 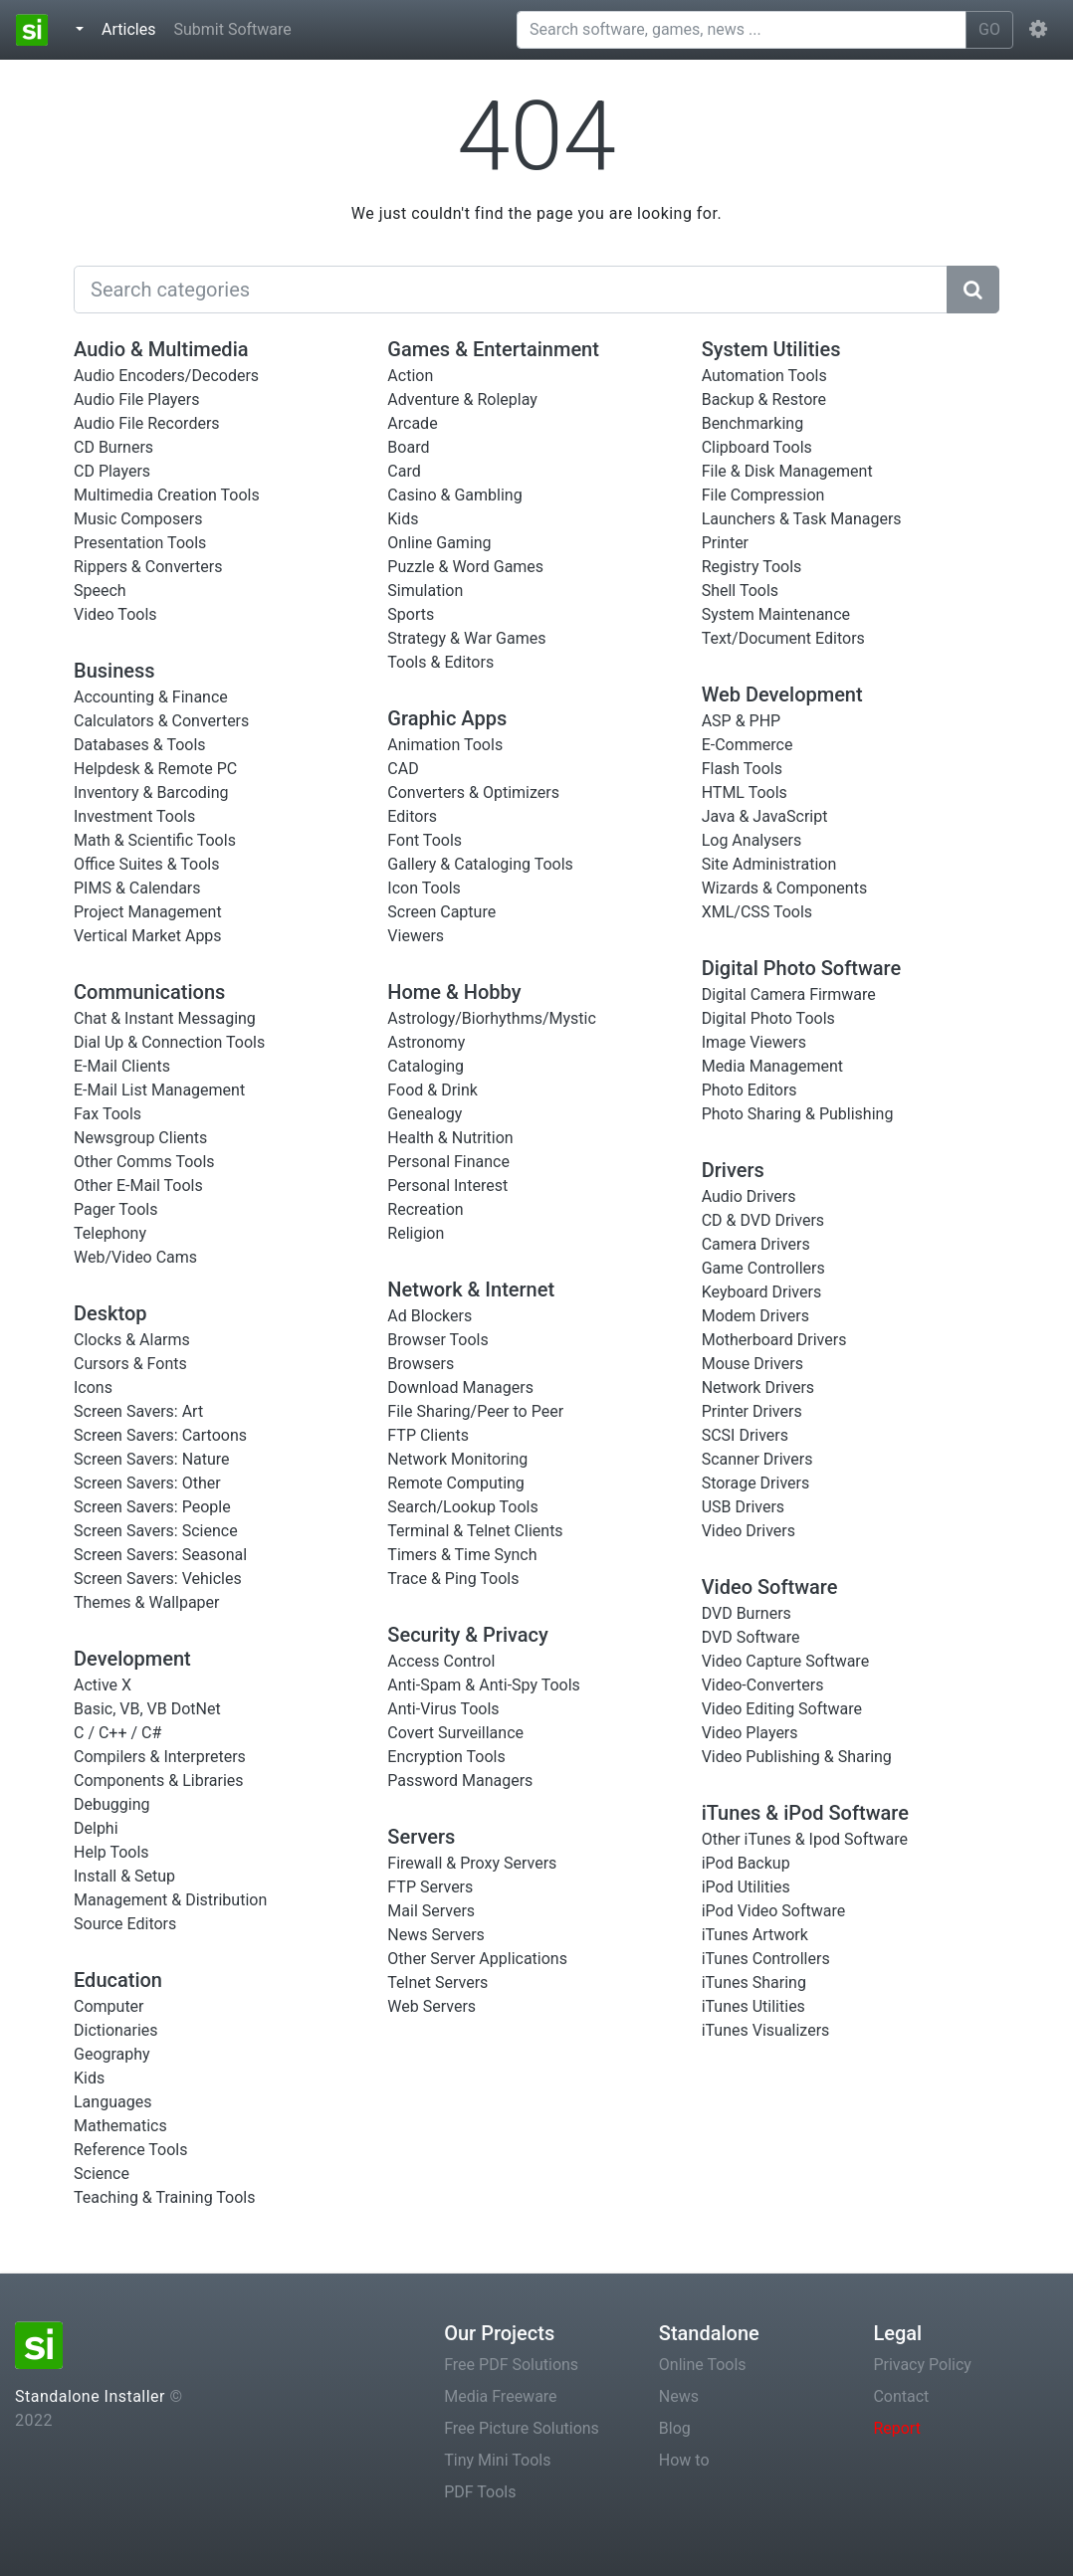 What do you see at coordinates (122, 1066) in the screenshot?
I see `E-Mail Clients` at bounding box center [122, 1066].